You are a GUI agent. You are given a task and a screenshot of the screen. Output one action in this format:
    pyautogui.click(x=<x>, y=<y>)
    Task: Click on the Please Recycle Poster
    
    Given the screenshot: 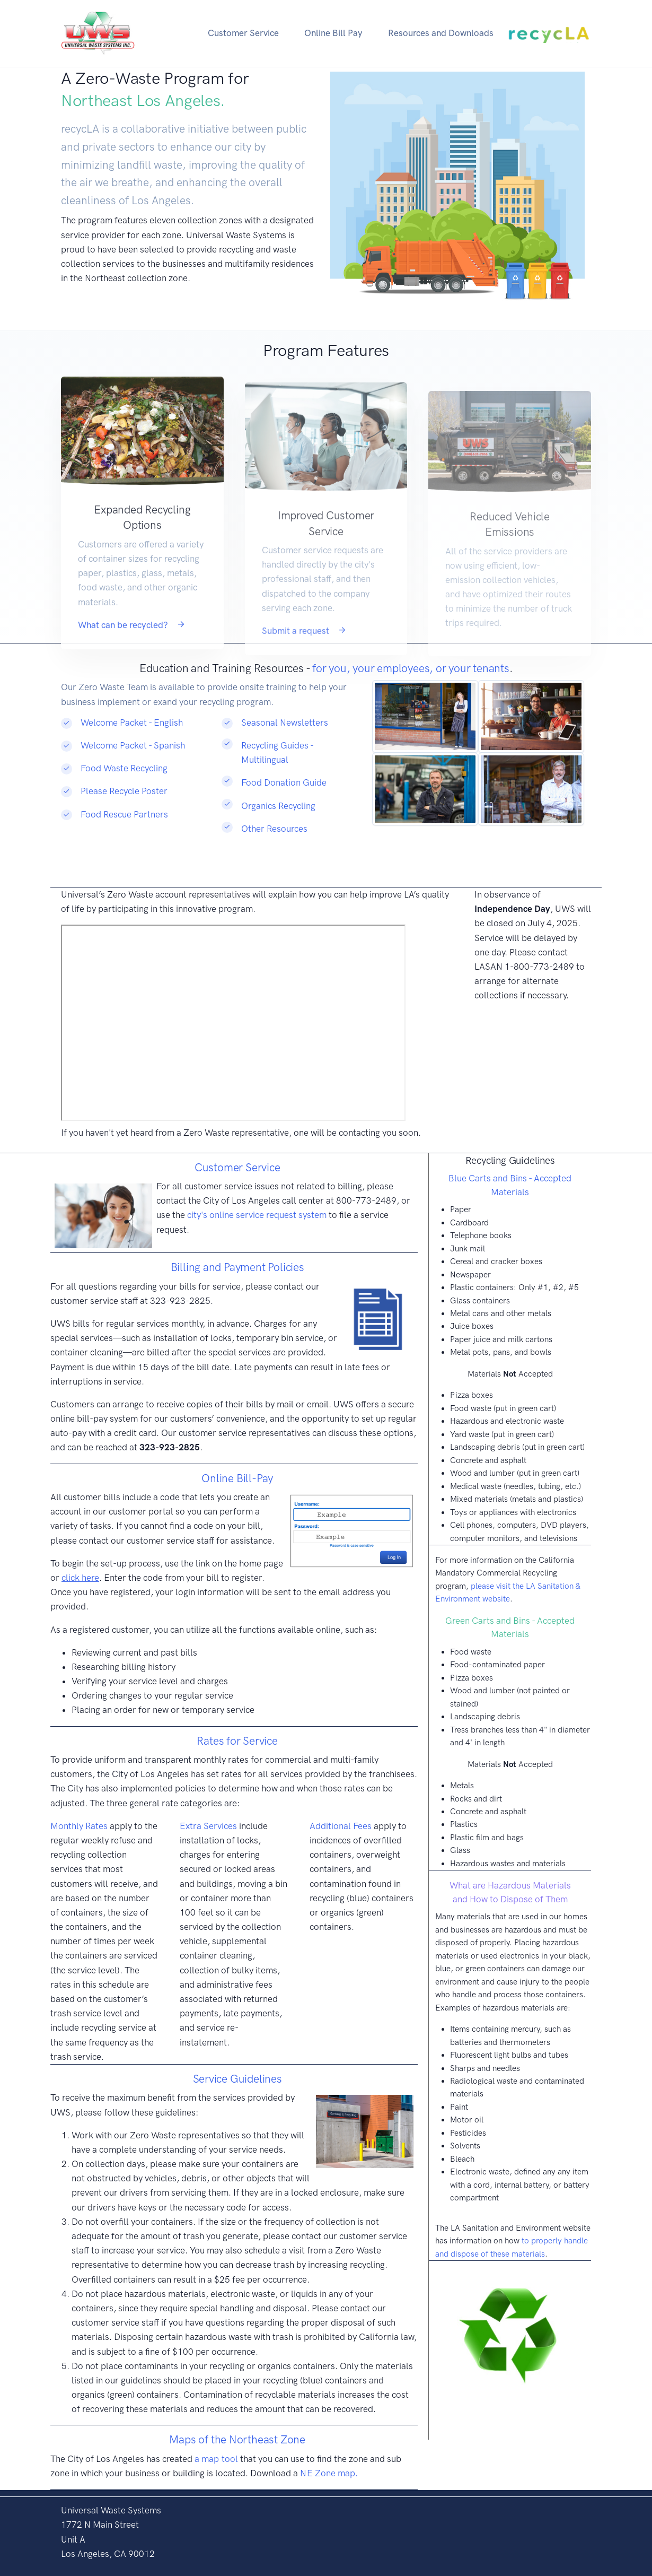 What is the action you would take?
    pyautogui.click(x=124, y=791)
    